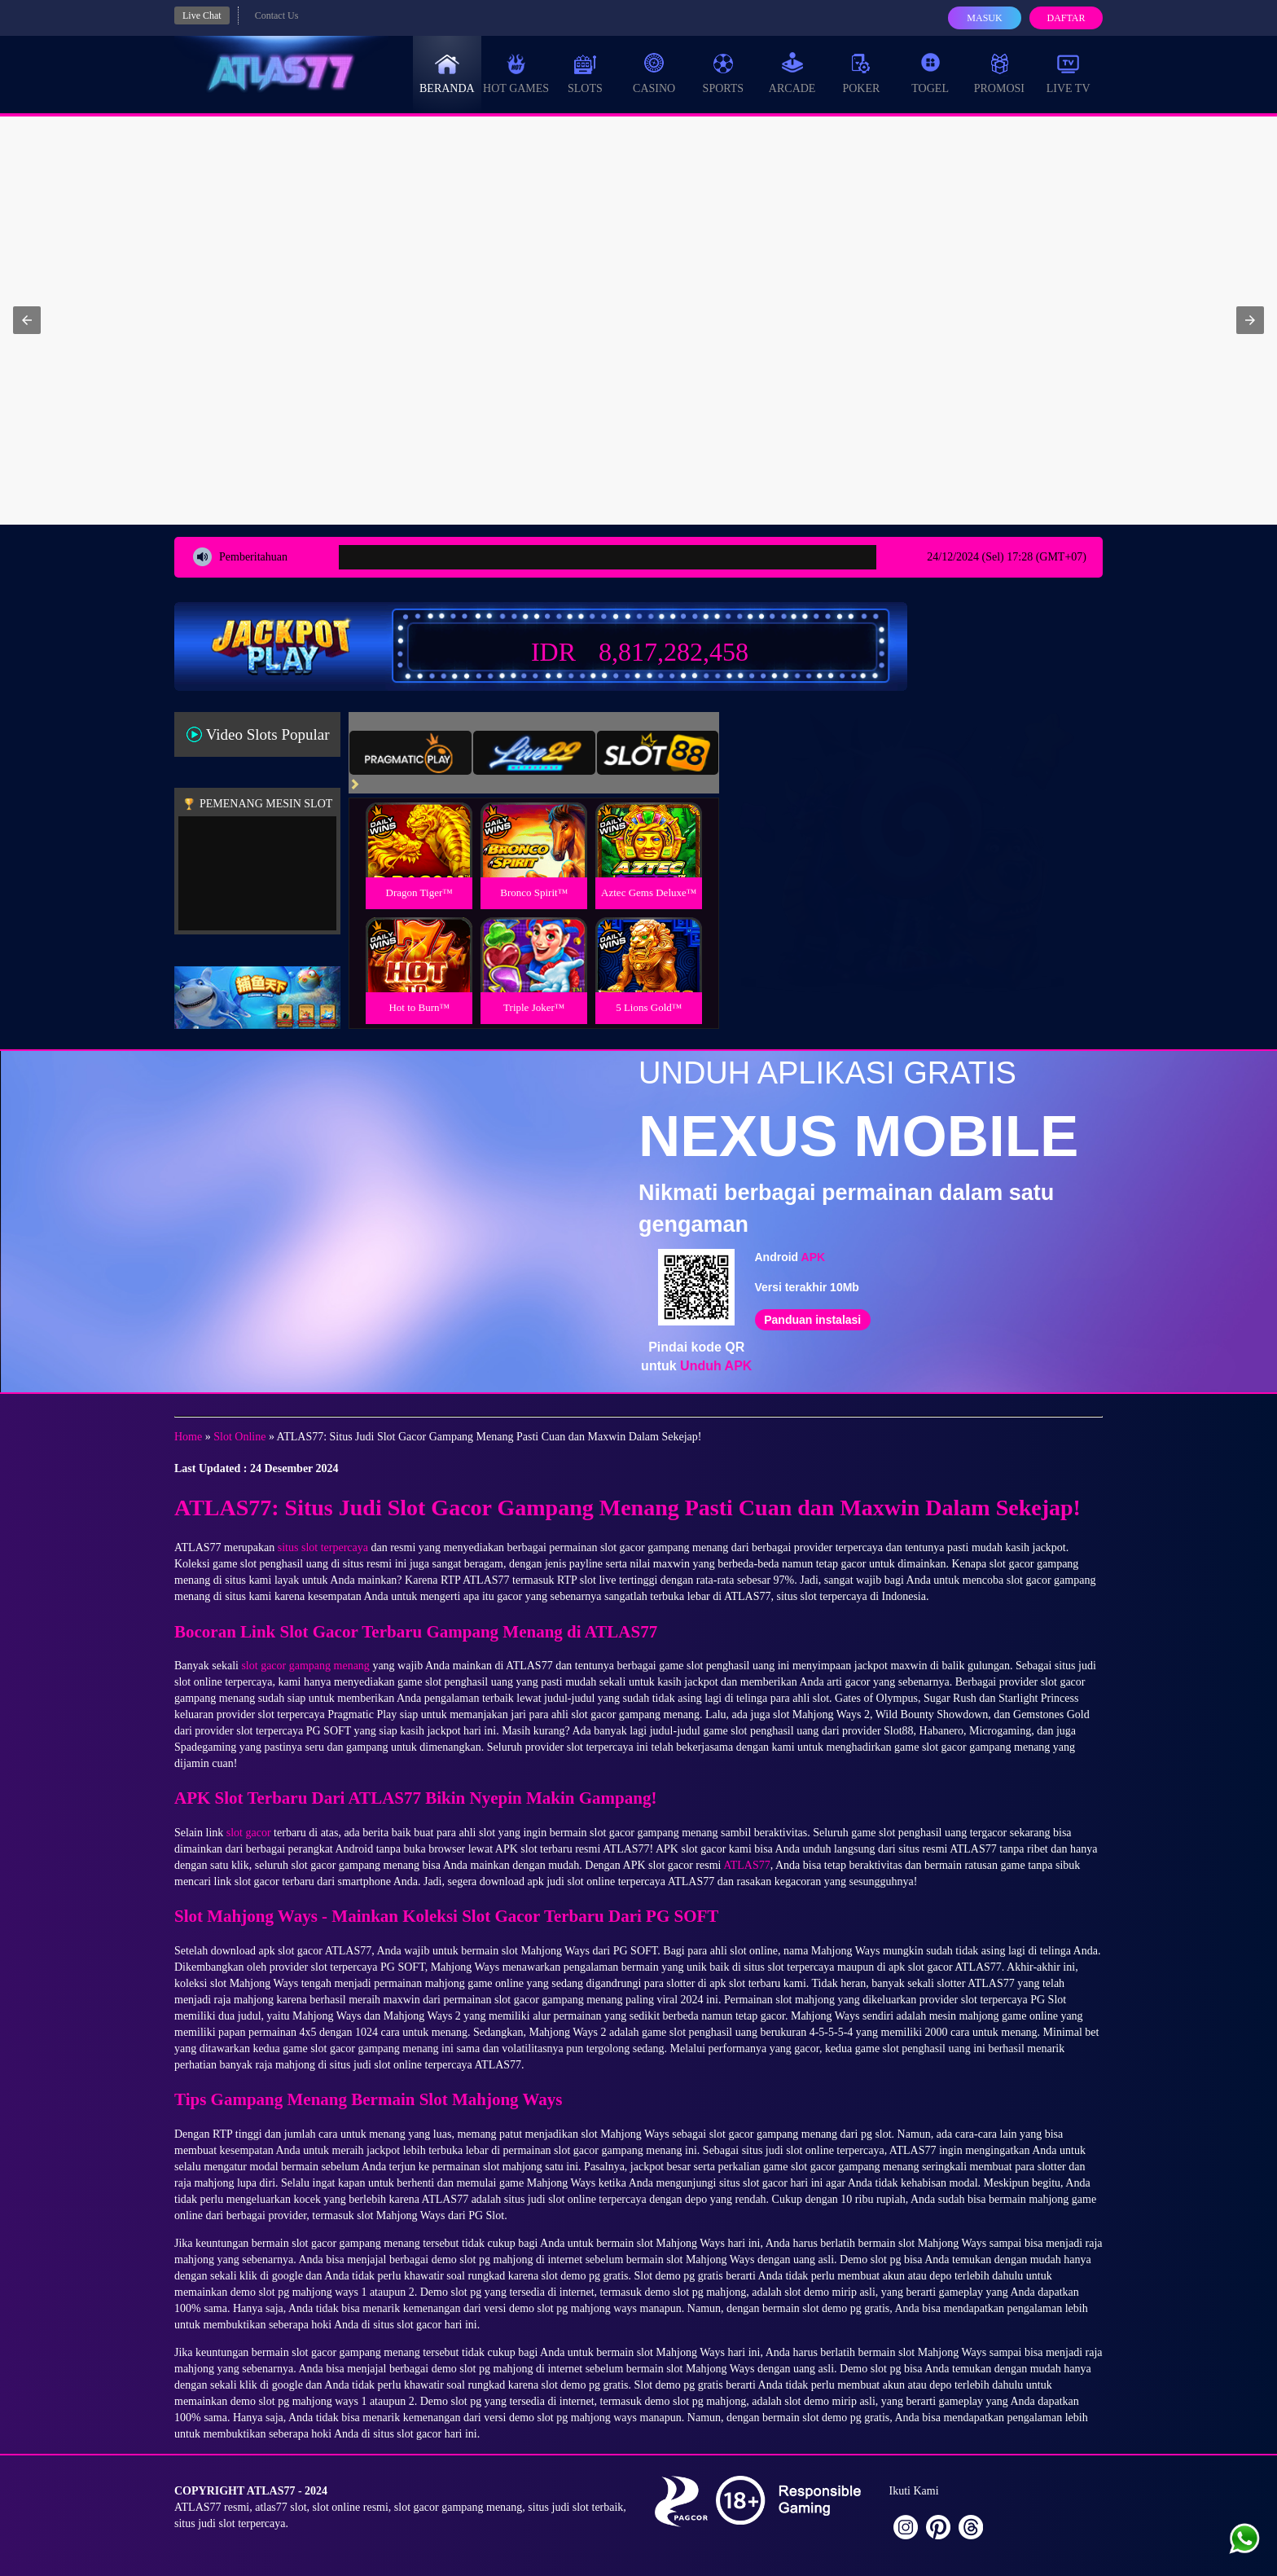 The width and height of the screenshot is (1277, 2576). What do you see at coordinates (410, 753) in the screenshot?
I see `[tab]` at bounding box center [410, 753].